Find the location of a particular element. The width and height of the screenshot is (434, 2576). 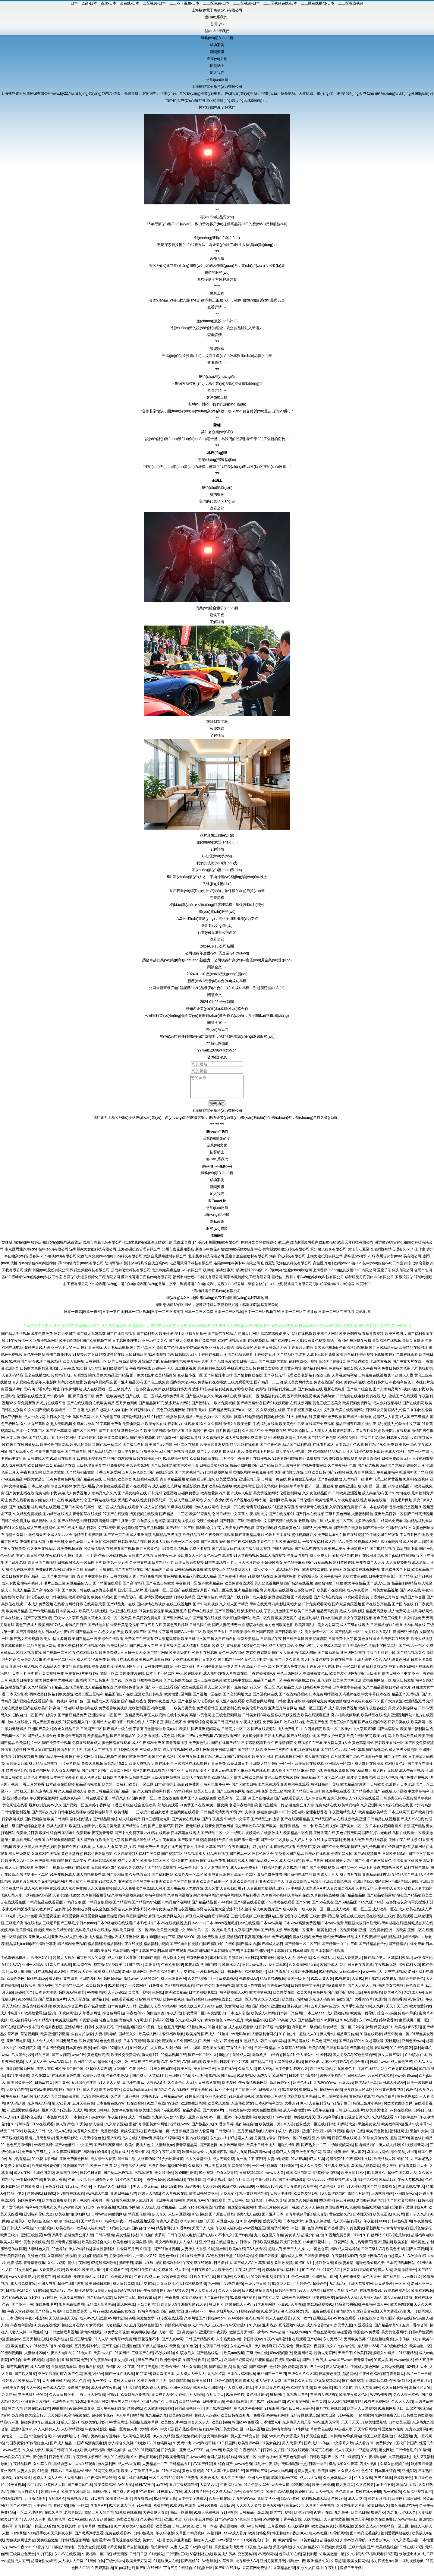

国语对白在线播放 is located at coordinates (16, 2482).